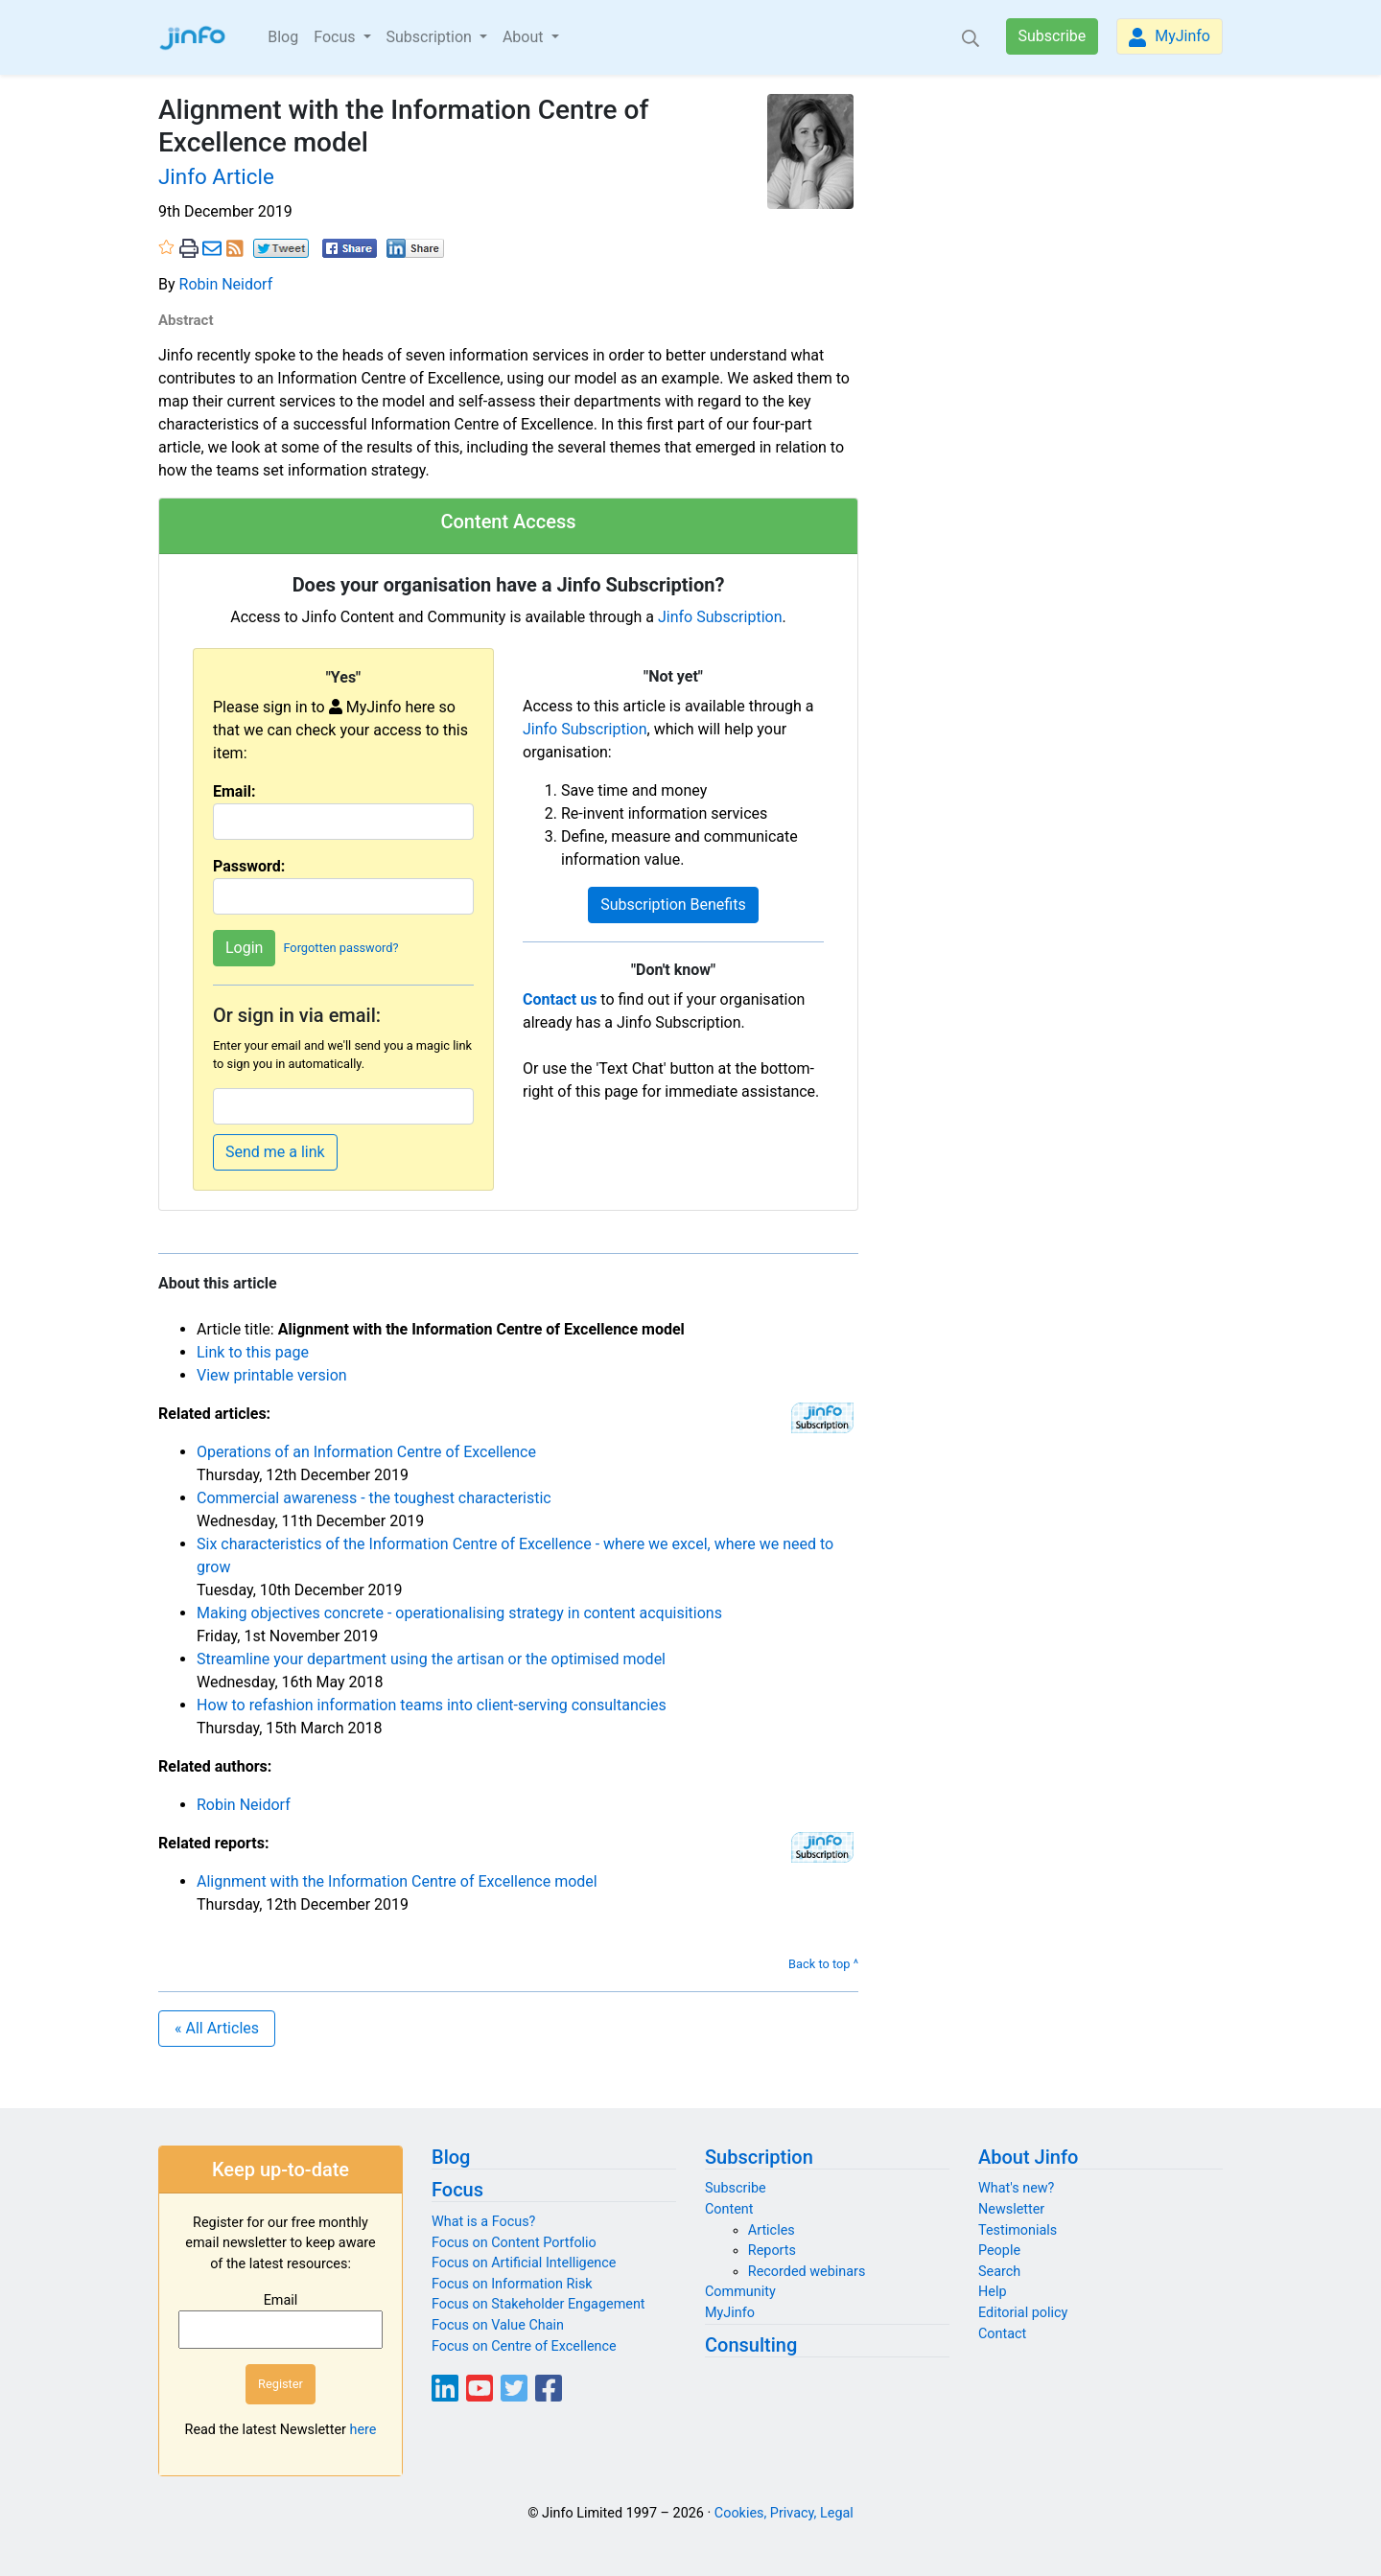 Image resolution: width=1381 pixels, height=2576 pixels. Describe the element at coordinates (1052, 36) in the screenshot. I see `Subscribe` at that location.